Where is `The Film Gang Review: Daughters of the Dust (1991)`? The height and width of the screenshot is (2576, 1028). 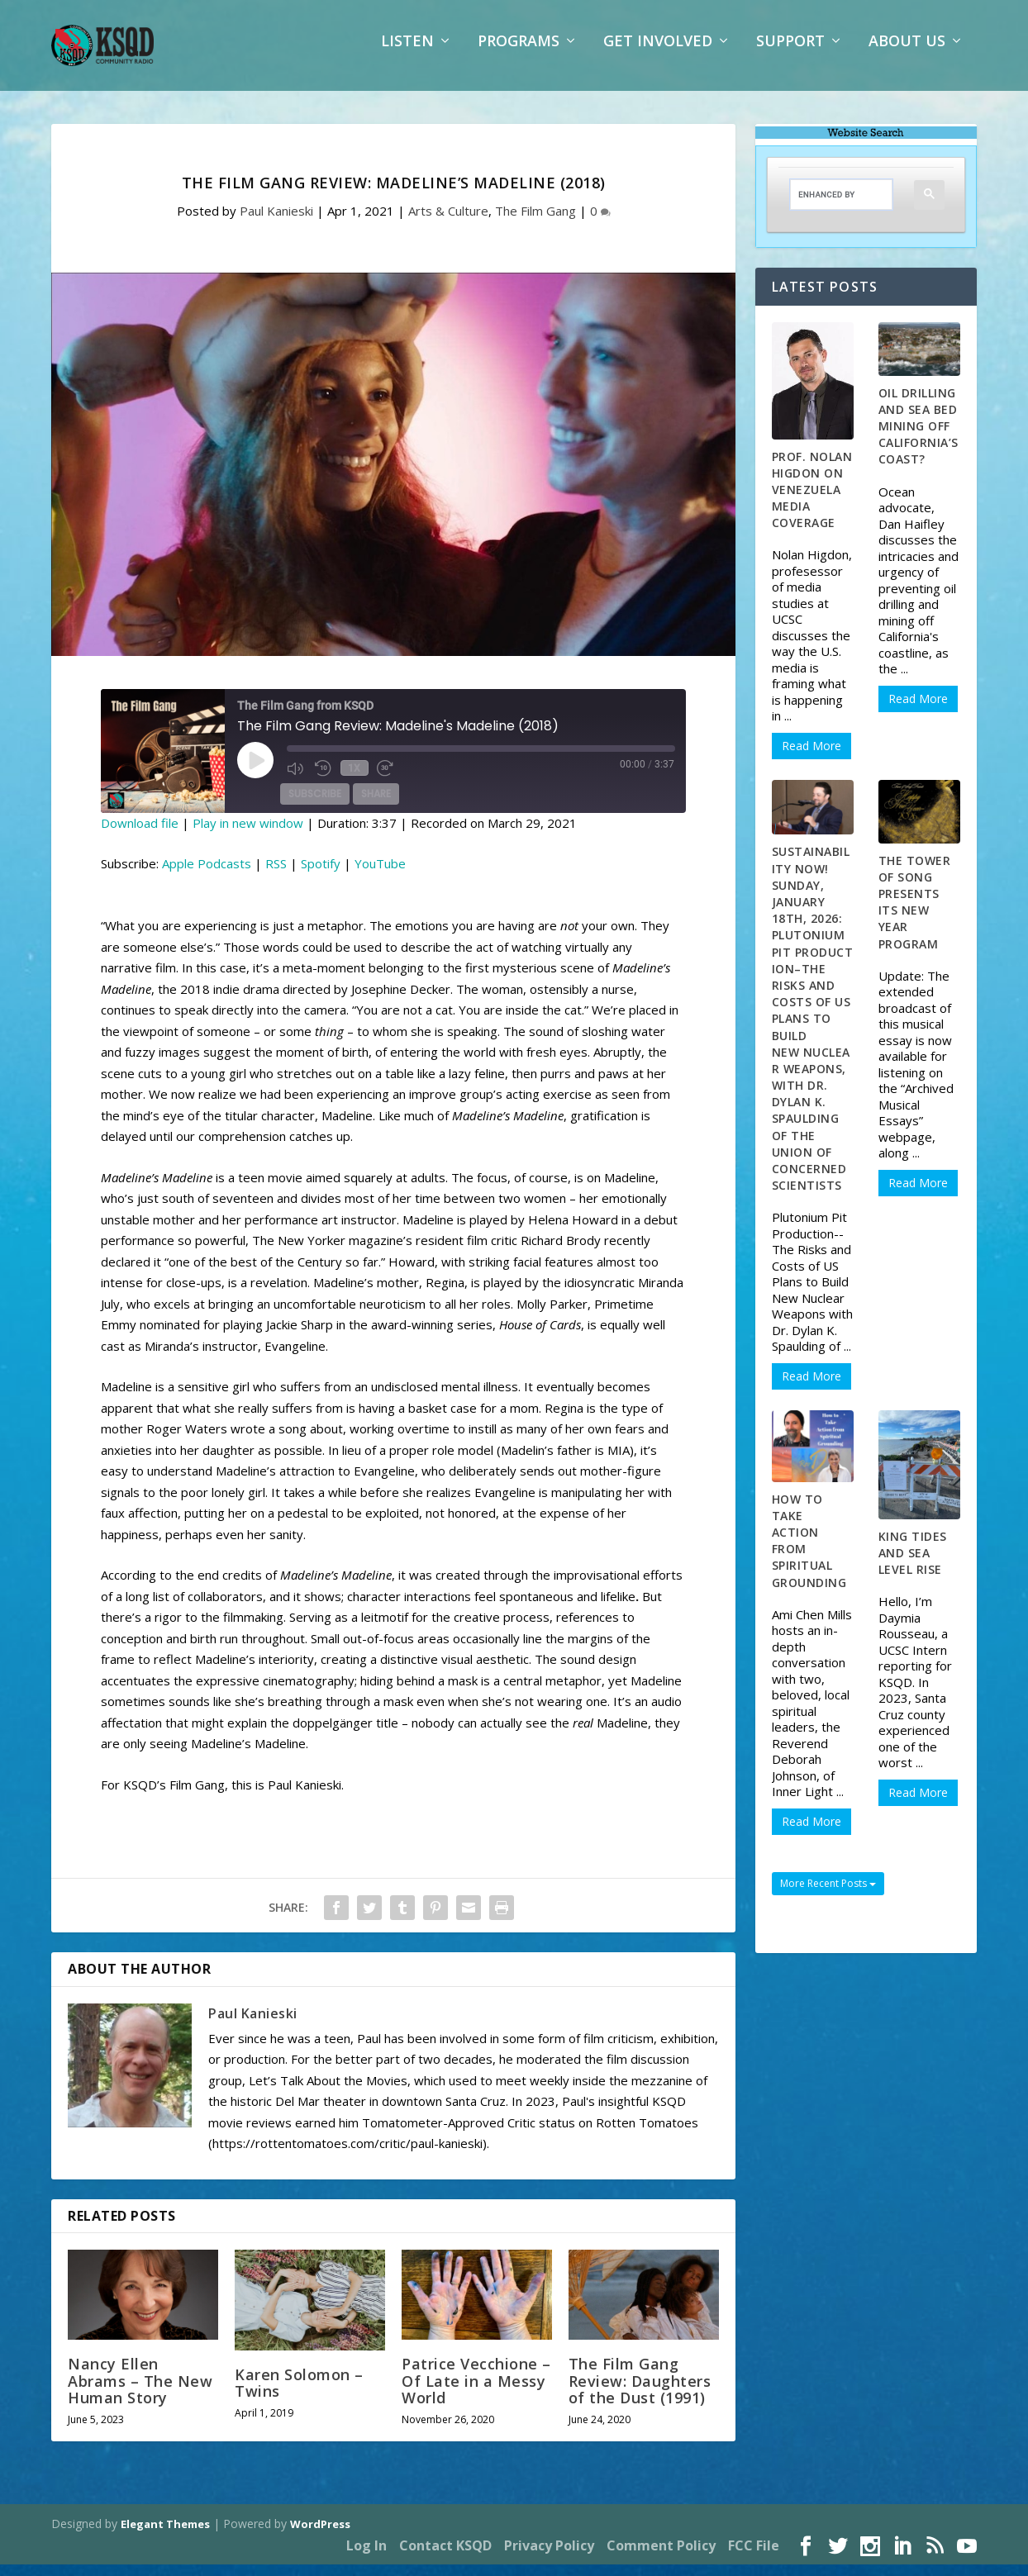
The Film Gang Review: Daughters of the Dust (1991) is located at coordinates (640, 2391).